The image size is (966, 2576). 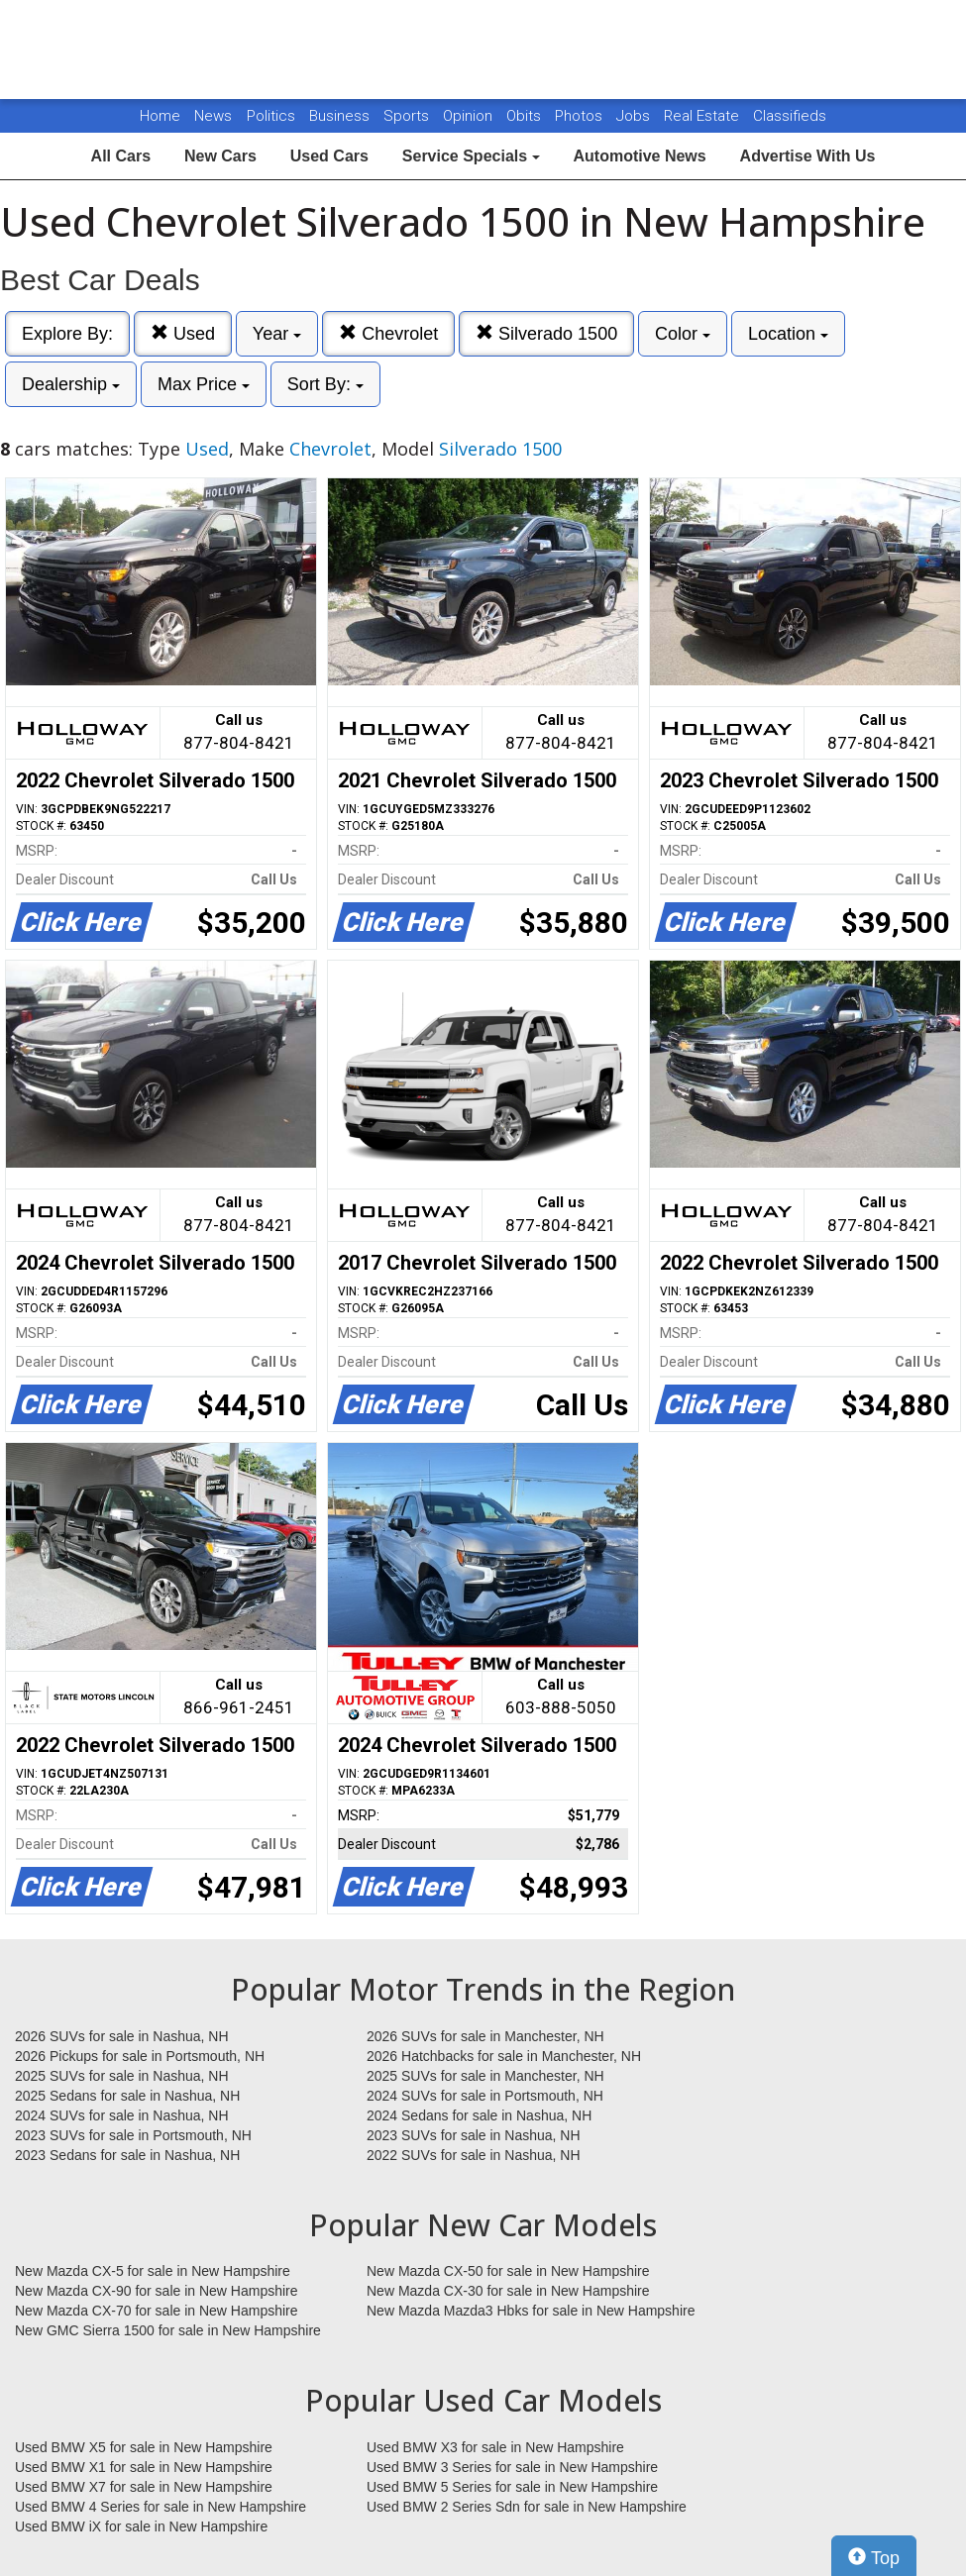 What do you see at coordinates (168, 2330) in the screenshot?
I see `New GMC Sierra 1500 for sale in New Hampshire` at bounding box center [168, 2330].